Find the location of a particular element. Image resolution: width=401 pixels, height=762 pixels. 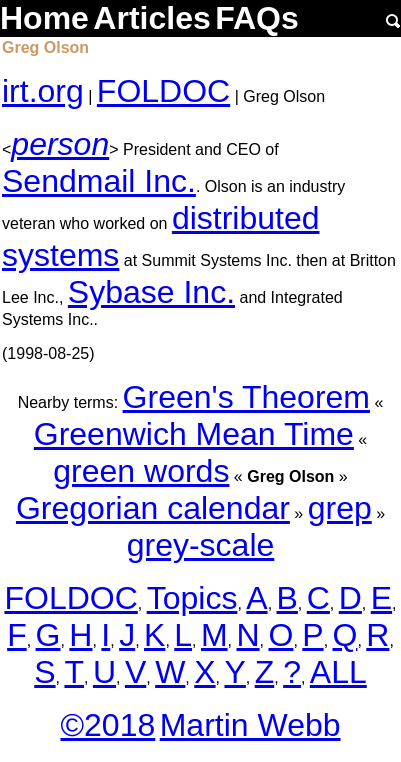

Green's Theorem is located at coordinates (246, 397).